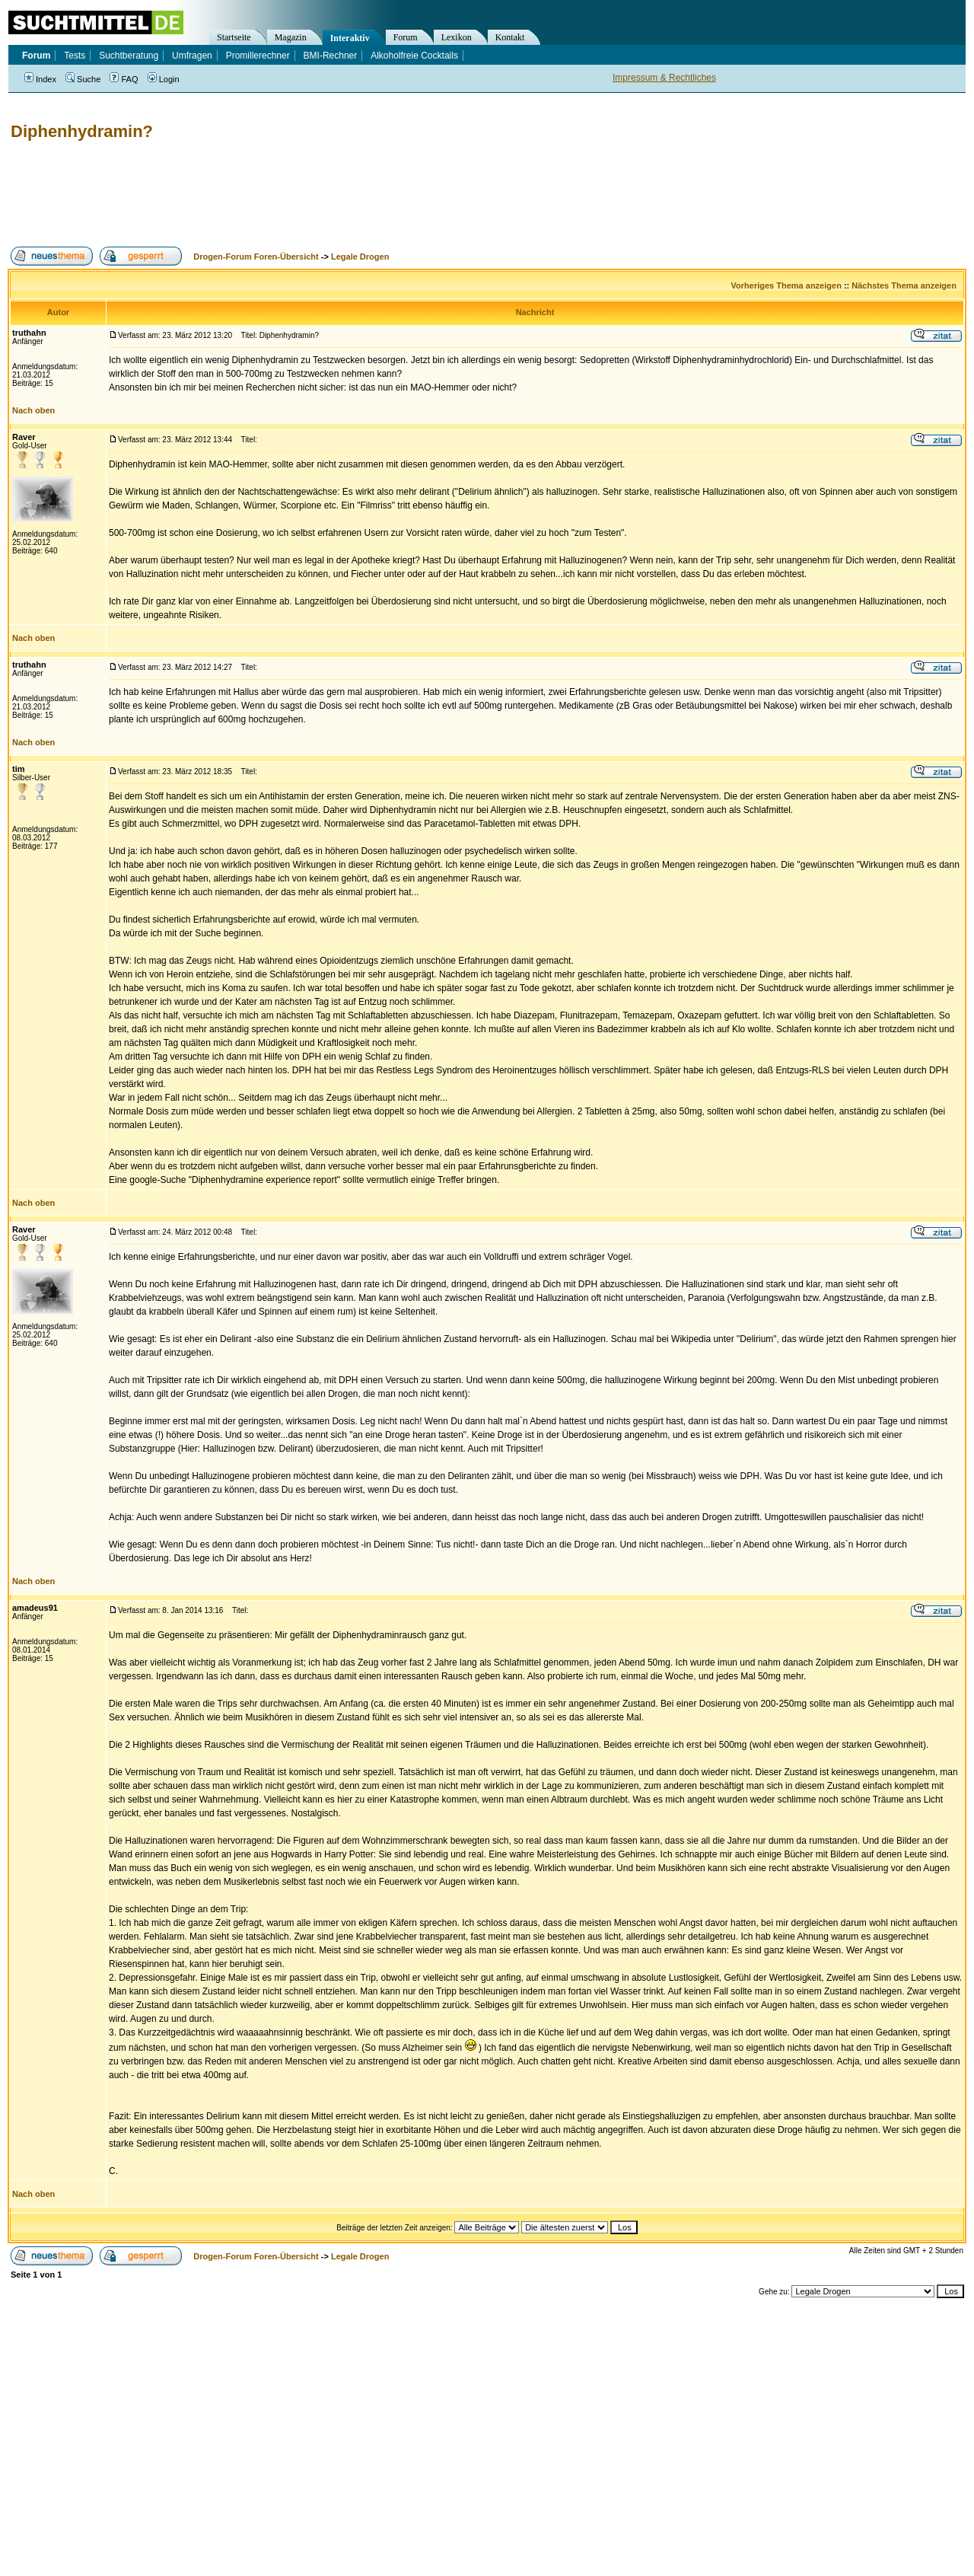 The width and height of the screenshot is (974, 2576). What do you see at coordinates (291, 37) in the screenshot?
I see `Magazin` at bounding box center [291, 37].